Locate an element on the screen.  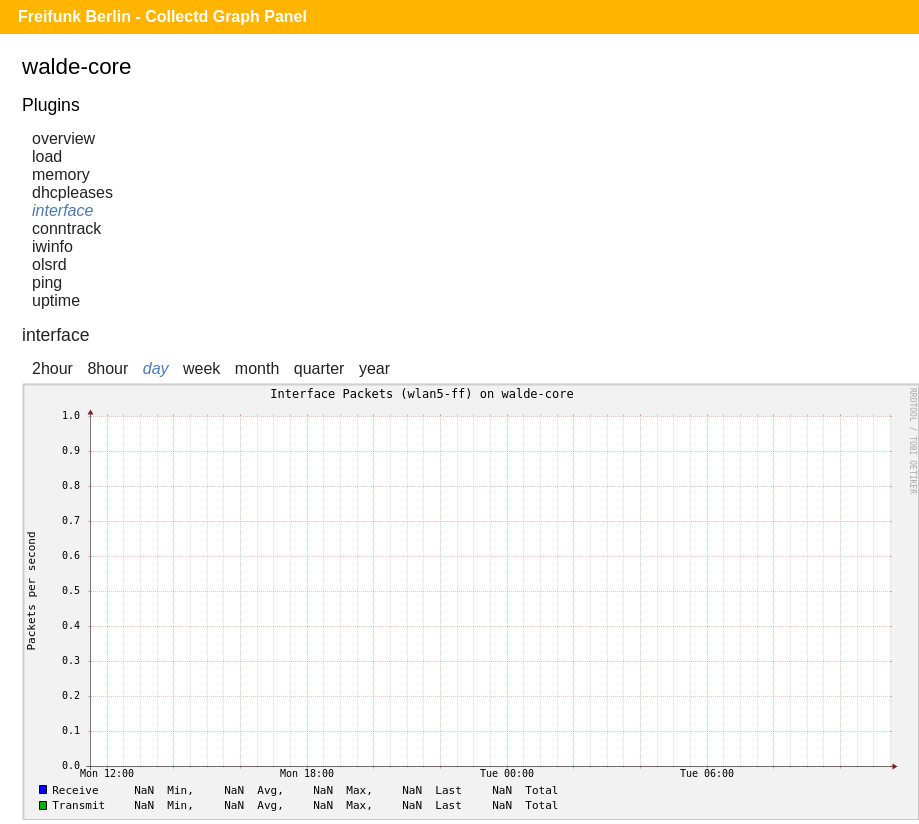
day is located at coordinates (156, 368).